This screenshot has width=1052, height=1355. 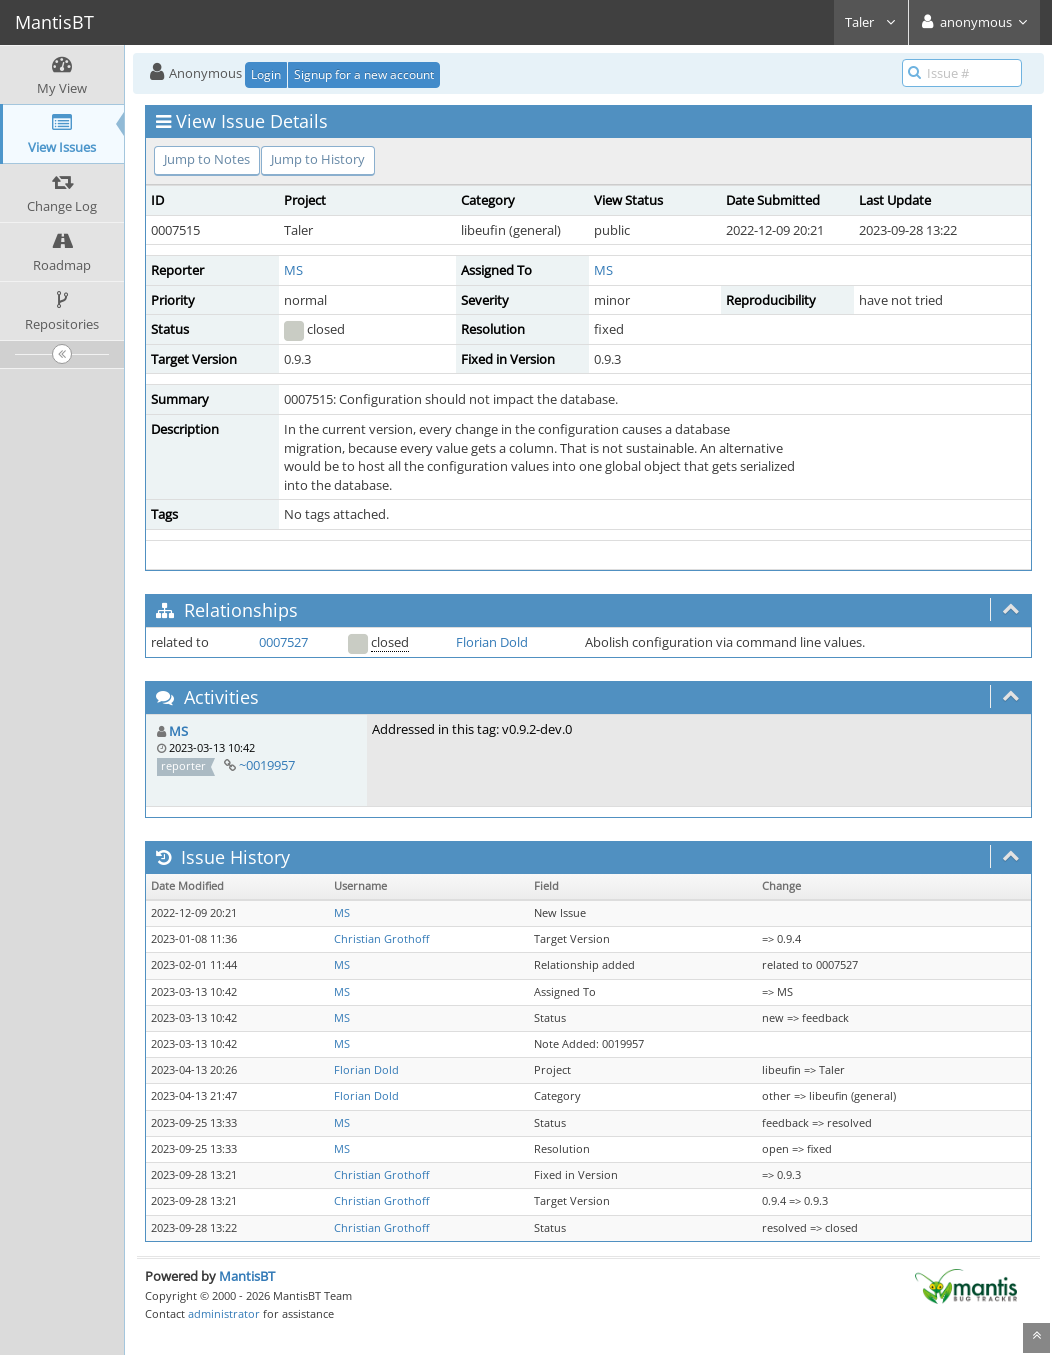 I want to click on MS, so click(x=293, y=270).